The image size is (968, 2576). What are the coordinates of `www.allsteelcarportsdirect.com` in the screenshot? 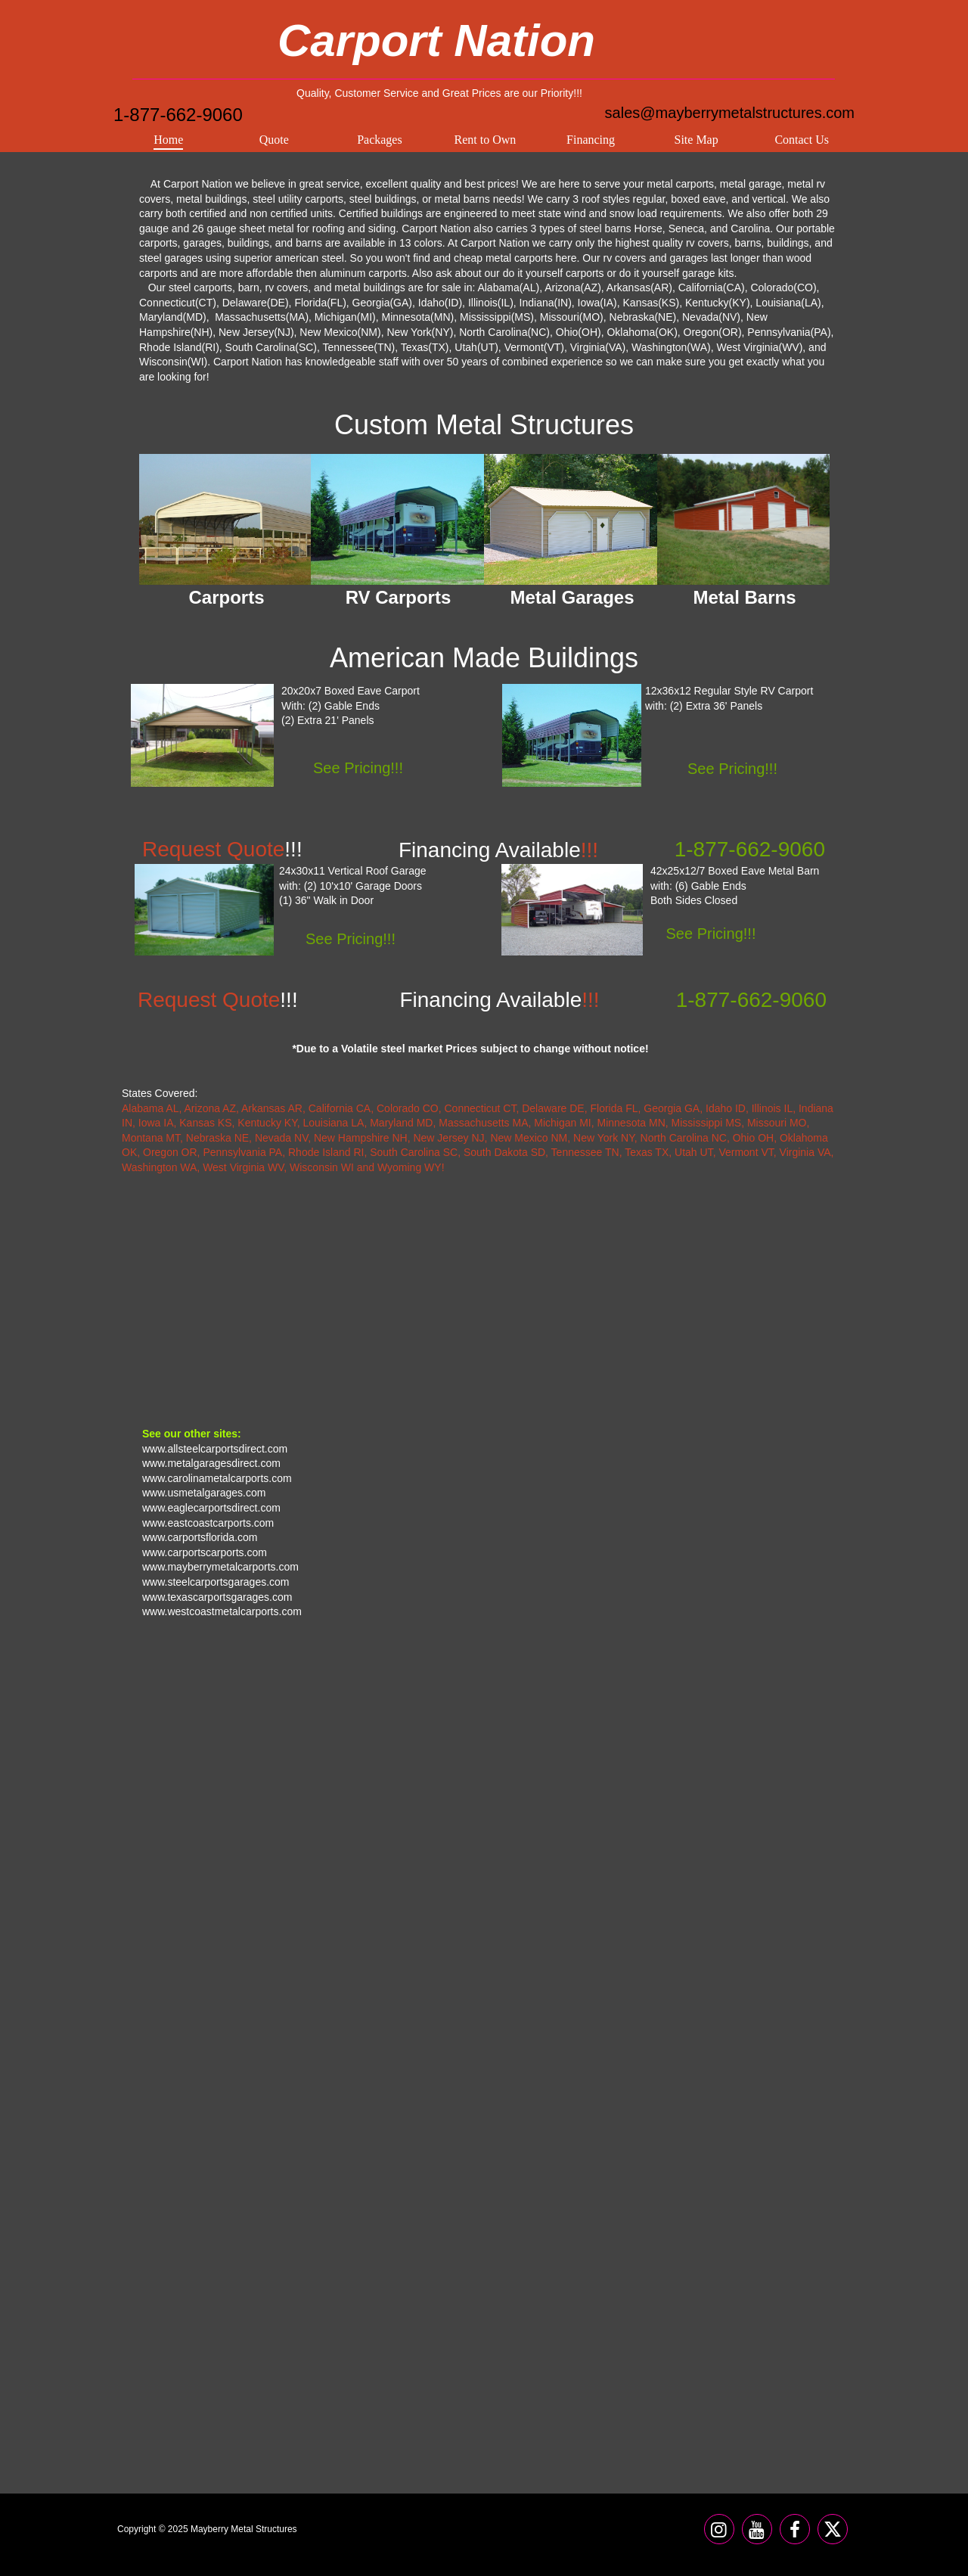 It's located at (214, 1449).